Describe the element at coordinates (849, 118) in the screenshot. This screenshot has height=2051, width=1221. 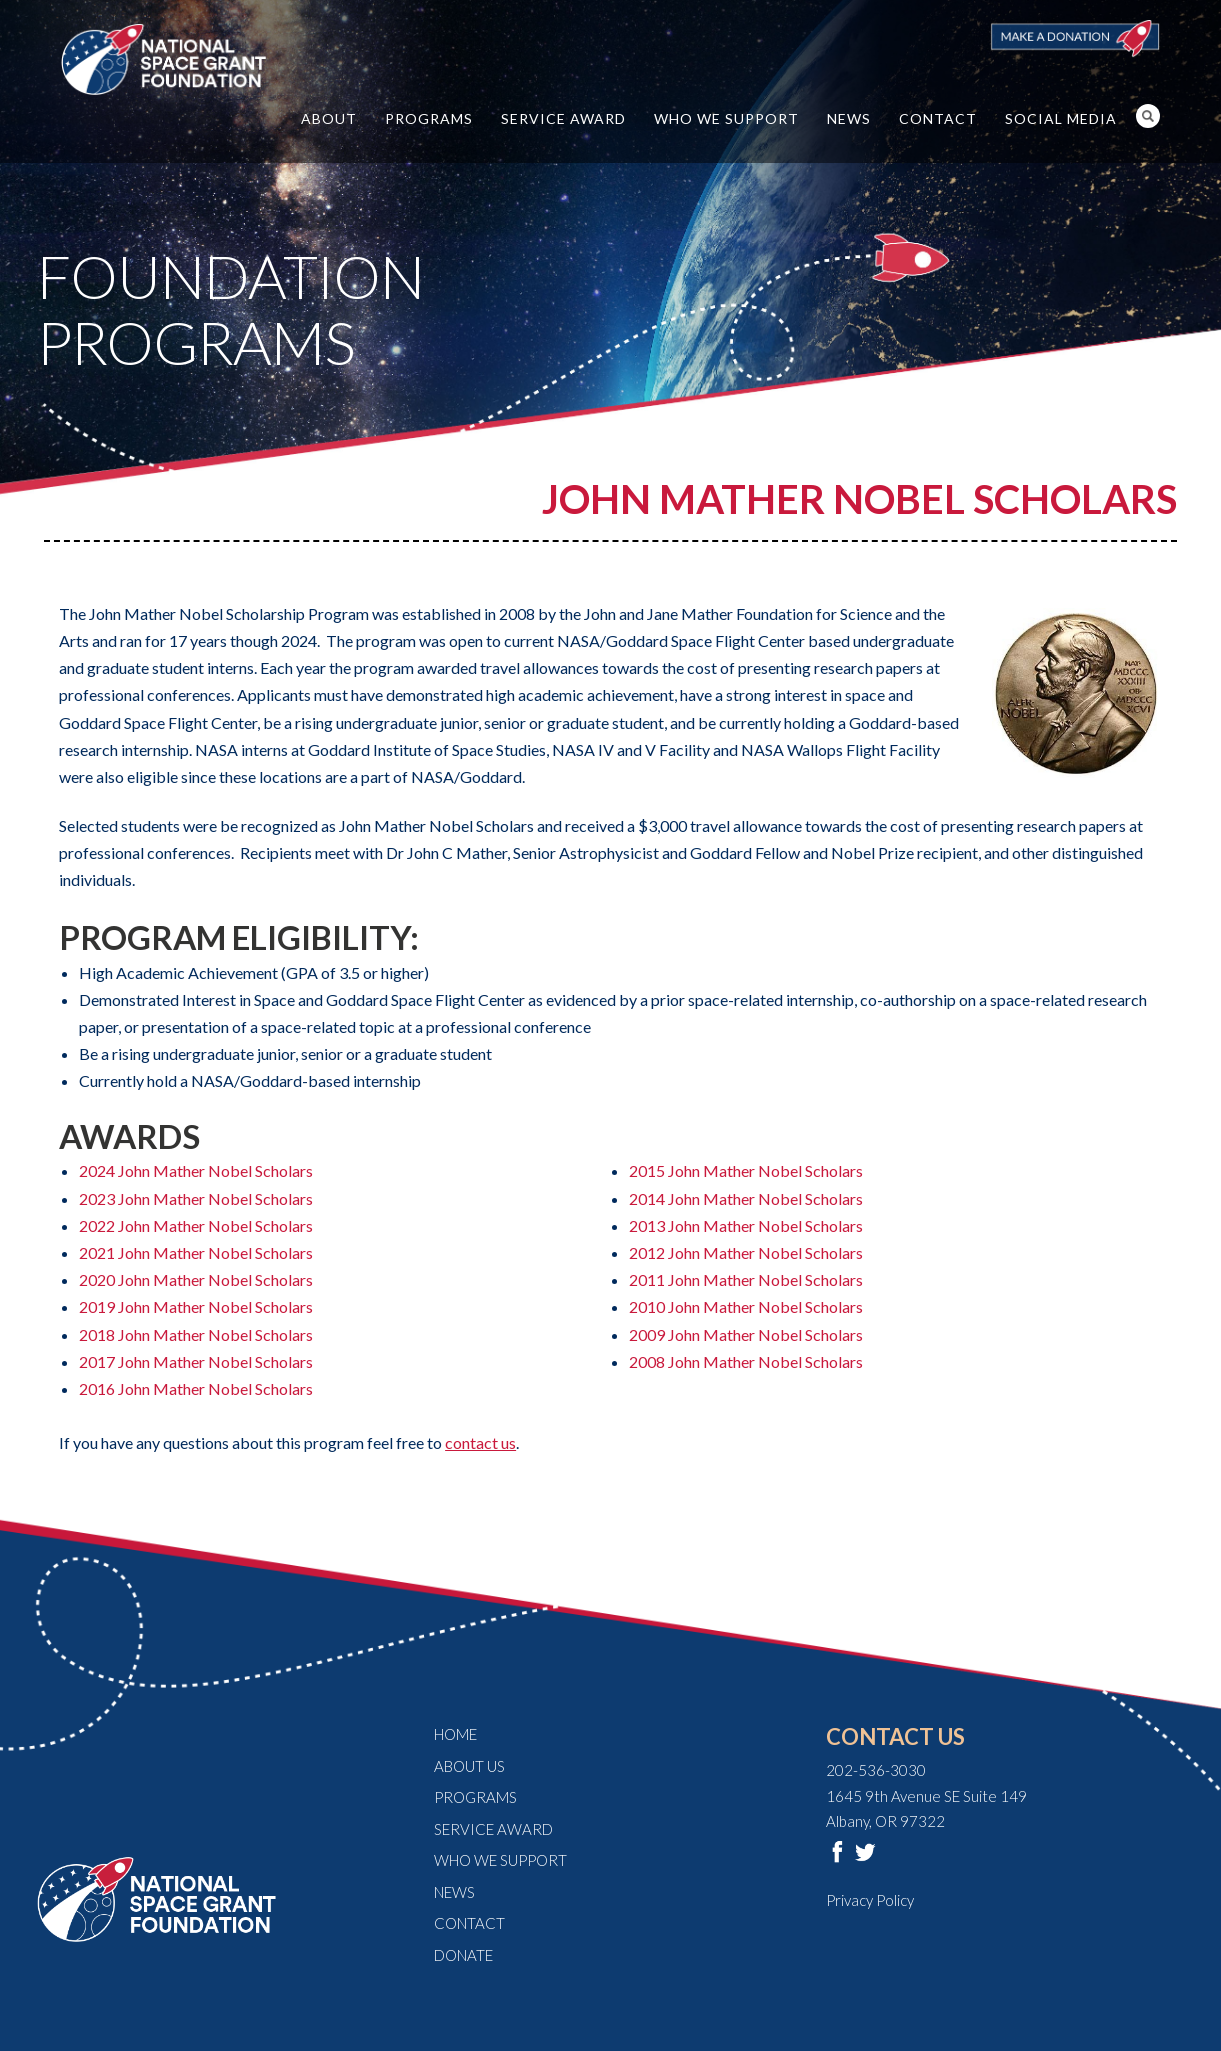
I see `News` at that location.